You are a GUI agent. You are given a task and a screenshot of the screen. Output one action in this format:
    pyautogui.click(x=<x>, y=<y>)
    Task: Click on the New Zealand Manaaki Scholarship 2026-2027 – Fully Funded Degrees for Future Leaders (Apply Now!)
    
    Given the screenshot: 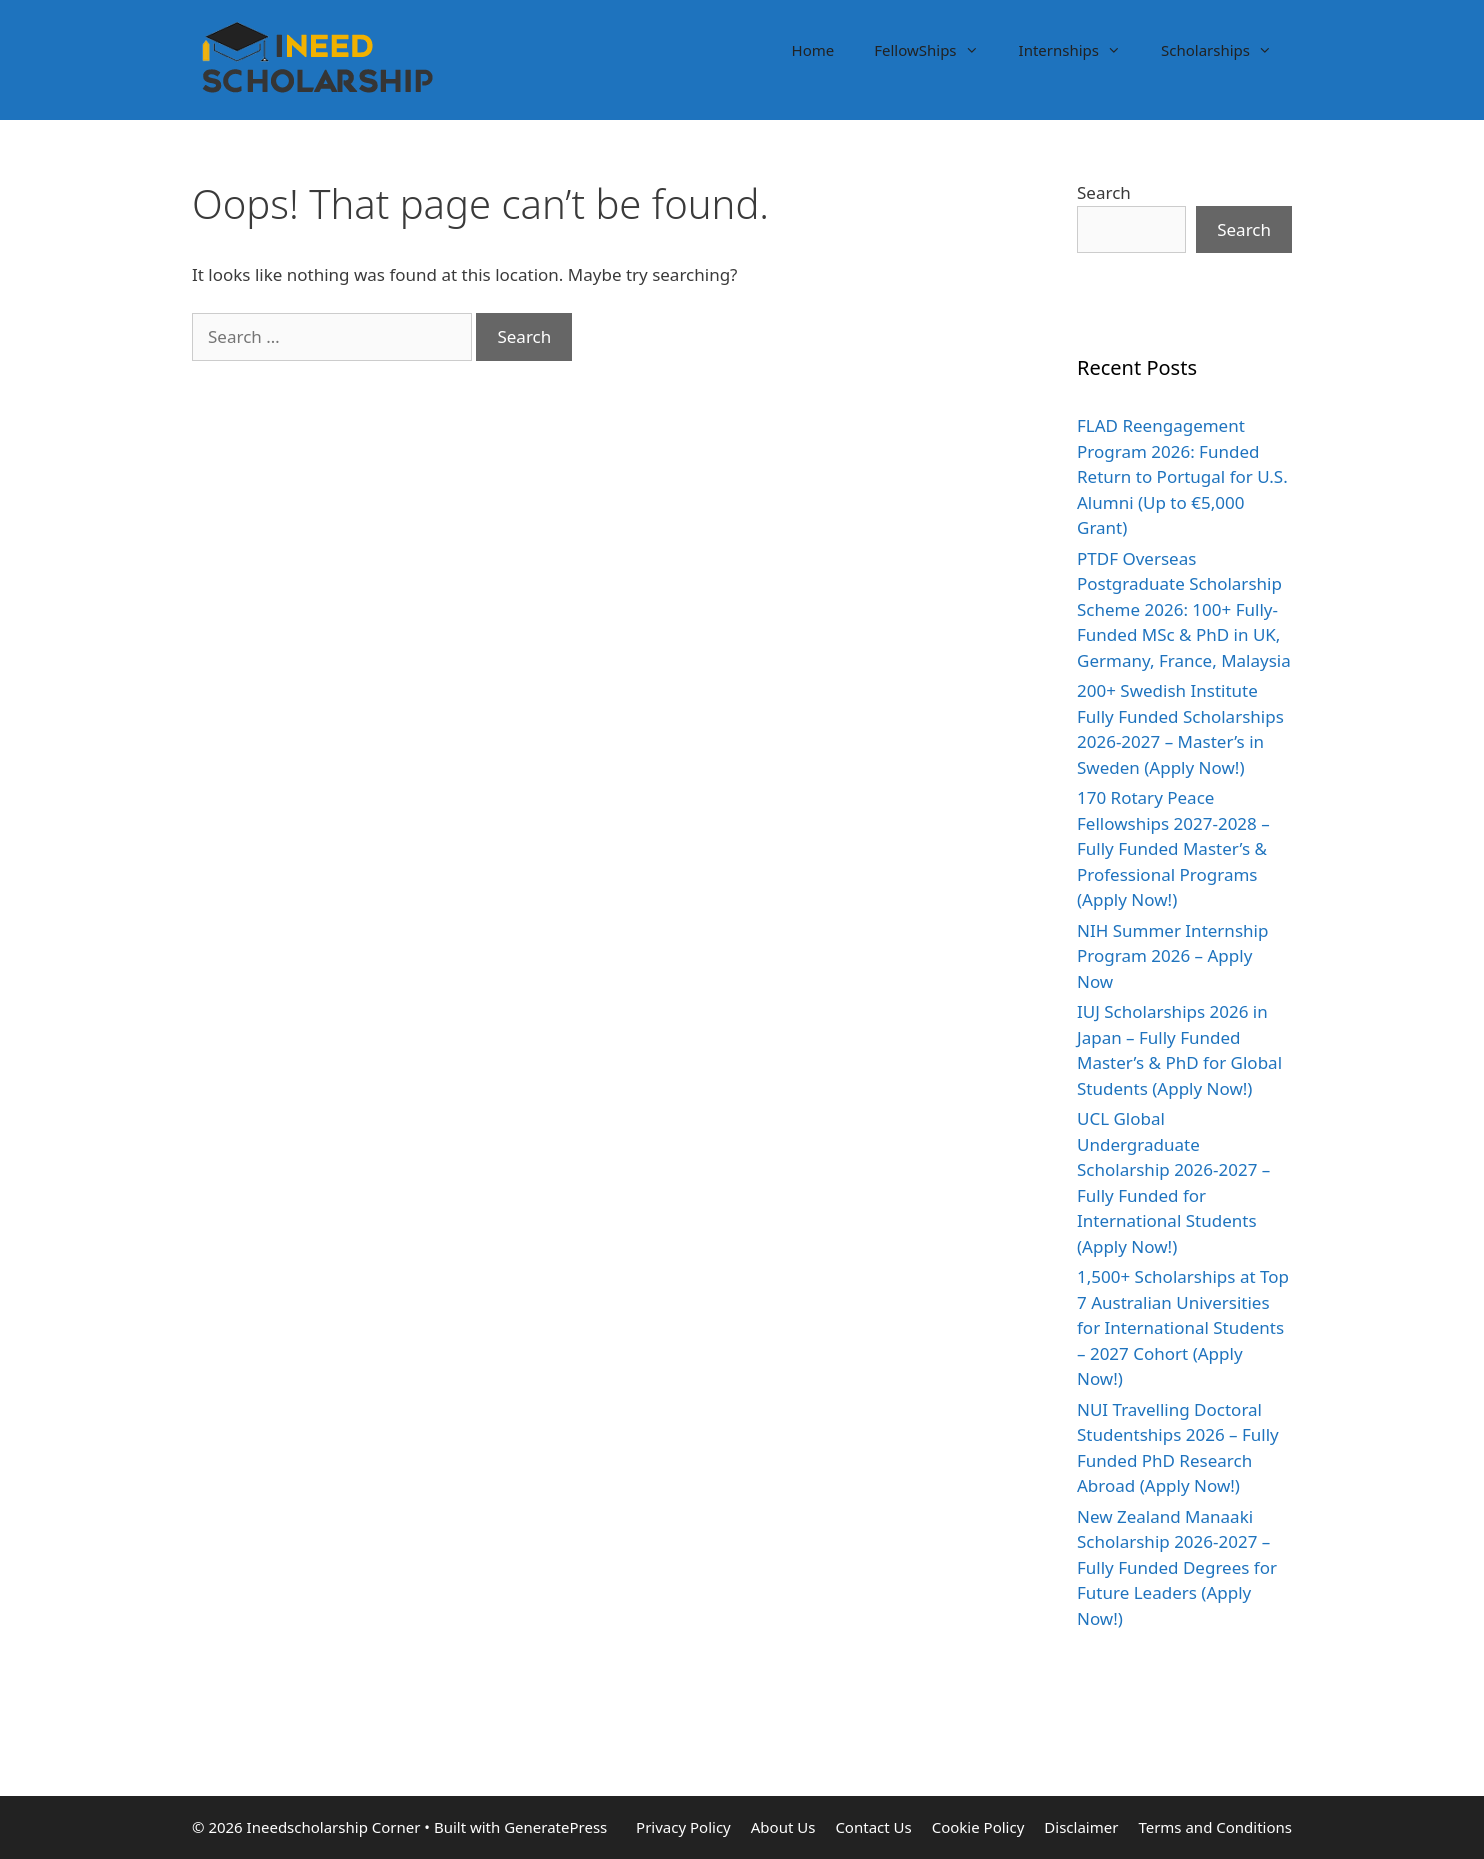 What is the action you would take?
    pyautogui.click(x=1177, y=1567)
    